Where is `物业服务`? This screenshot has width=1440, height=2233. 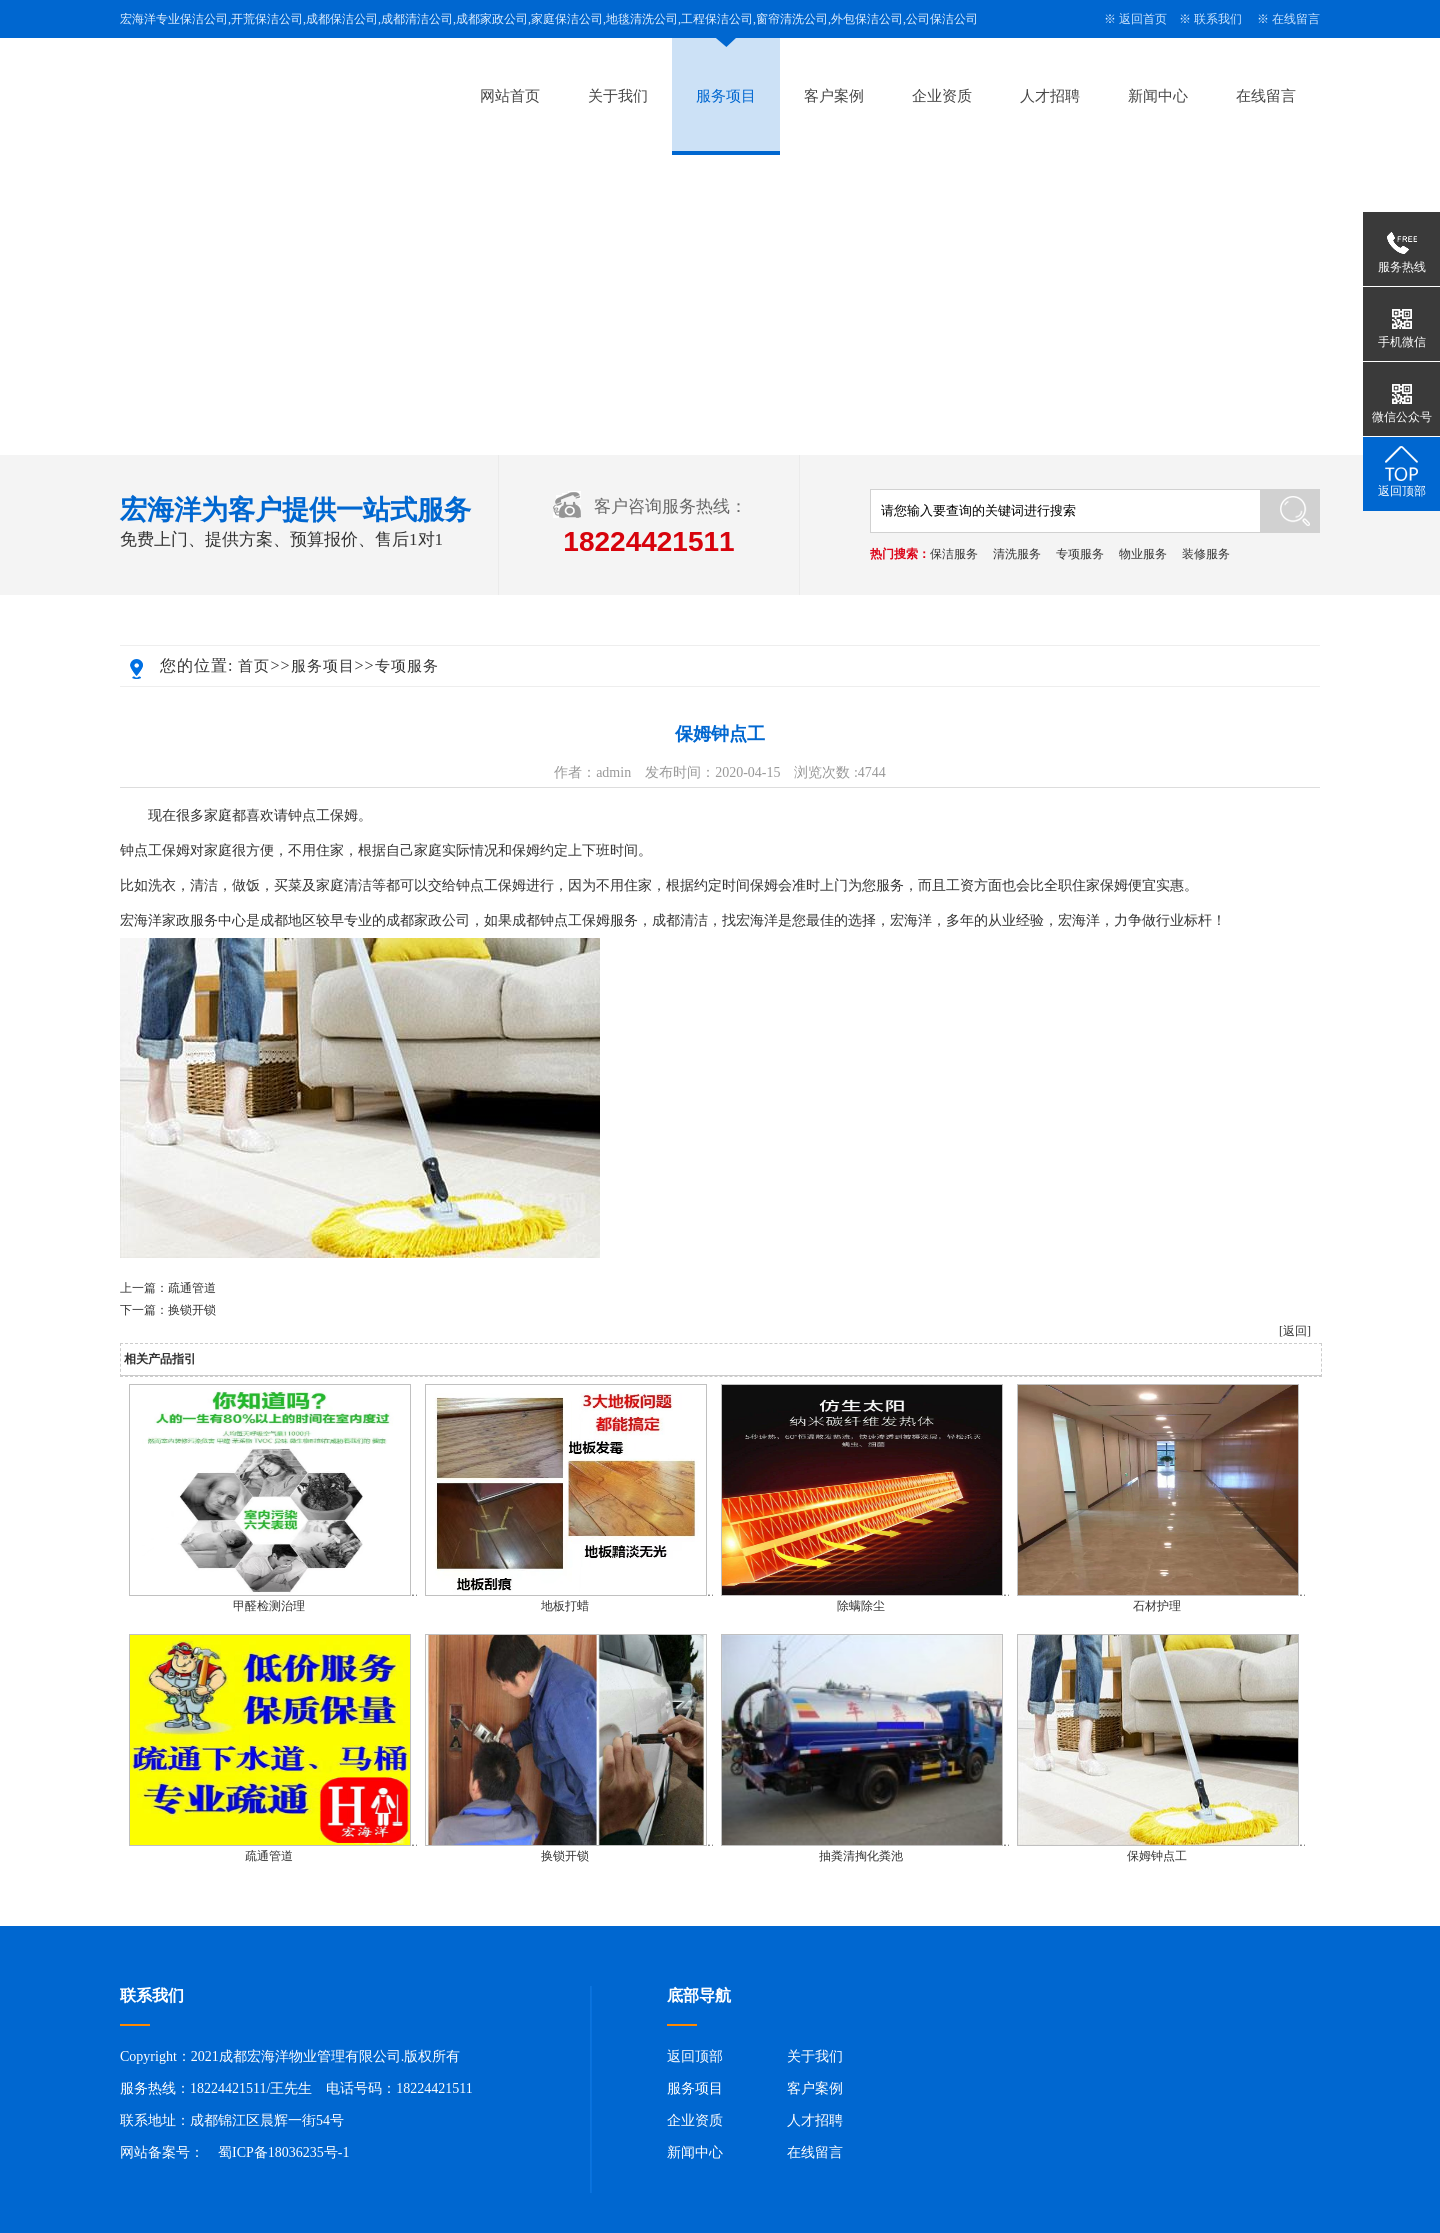
物业服务 is located at coordinates (1143, 554).